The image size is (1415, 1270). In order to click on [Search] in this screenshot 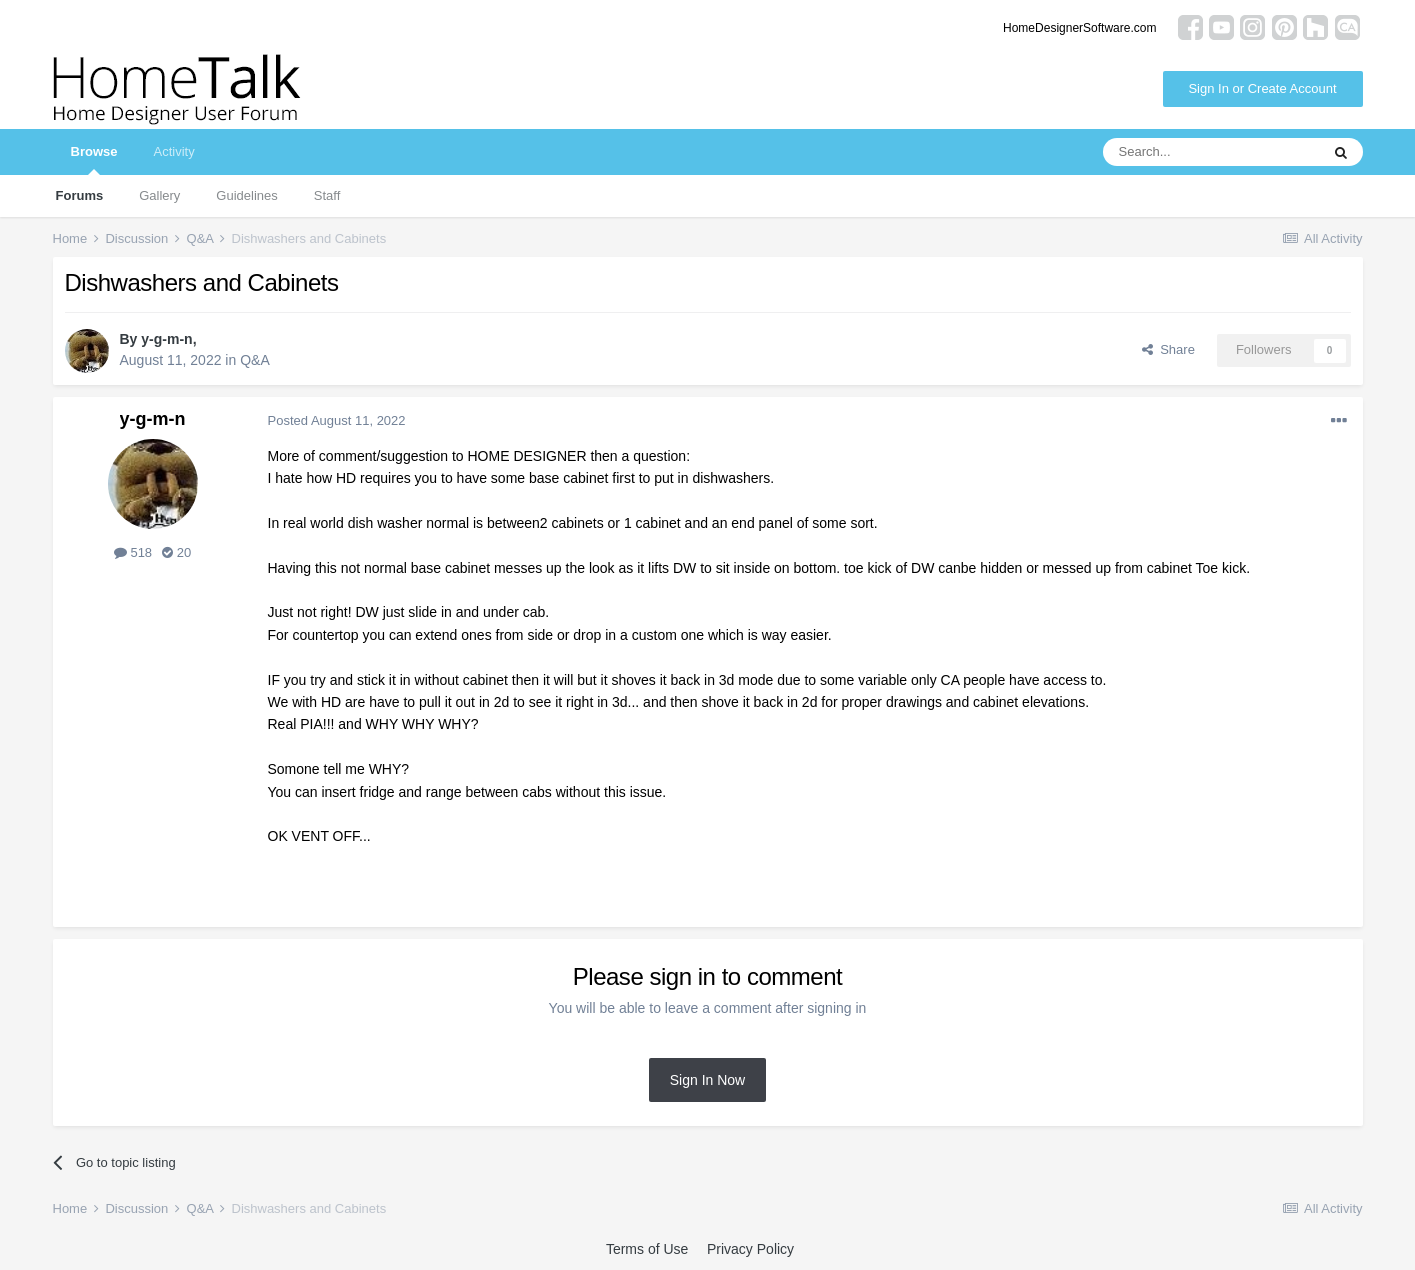, I will do `click(1211, 152)`.